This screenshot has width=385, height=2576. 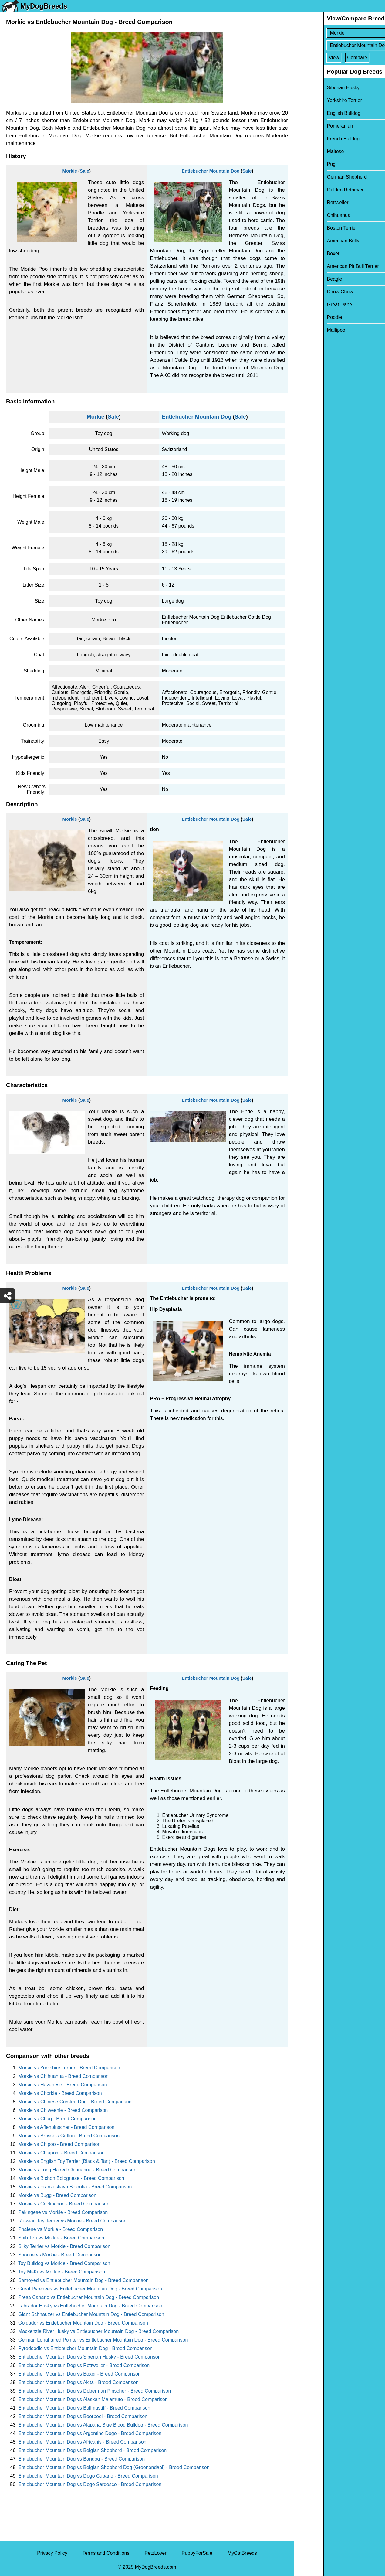 I want to click on Siberian Husky, so click(x=314, y=87).